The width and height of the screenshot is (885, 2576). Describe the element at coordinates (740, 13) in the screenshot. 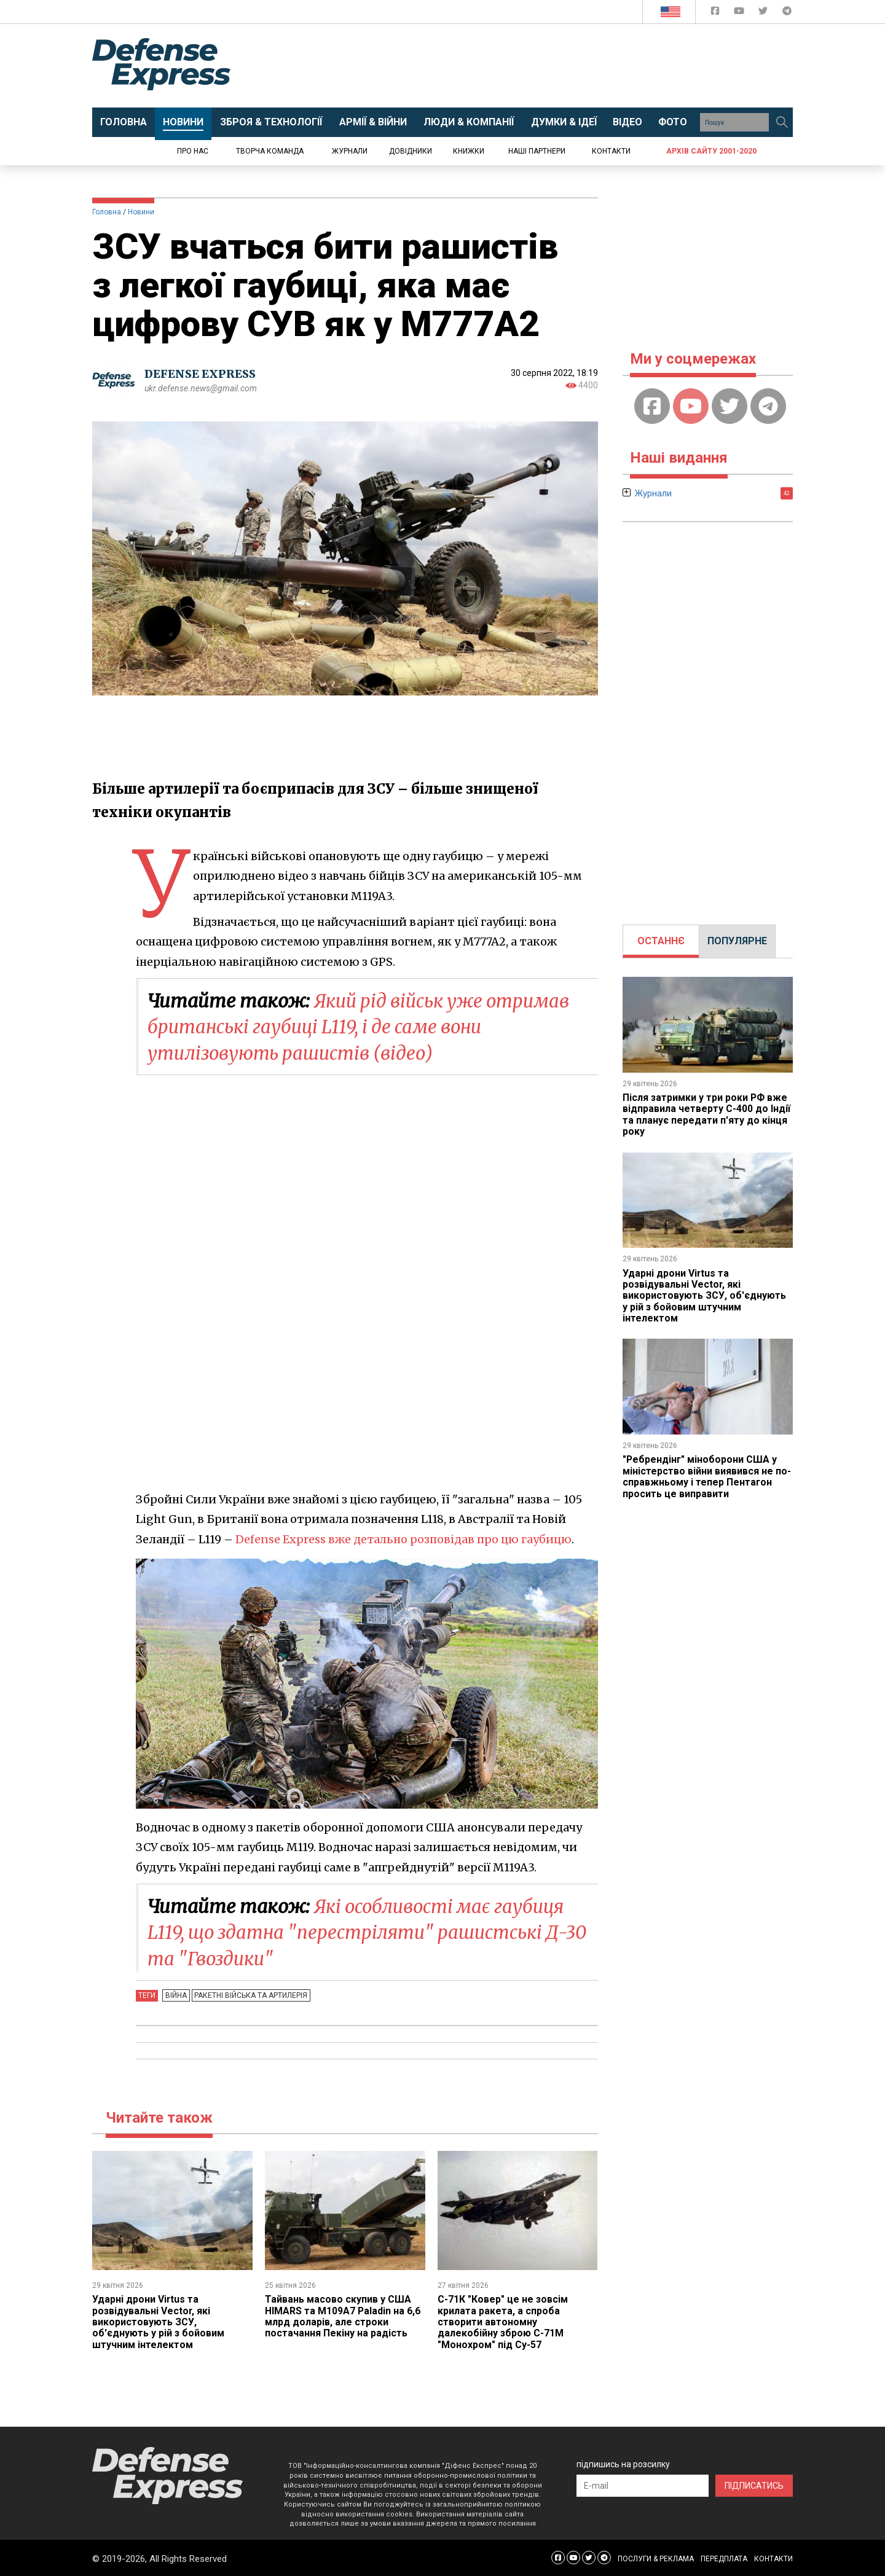

I see `[Defense Express YouTUBE]` at that location.